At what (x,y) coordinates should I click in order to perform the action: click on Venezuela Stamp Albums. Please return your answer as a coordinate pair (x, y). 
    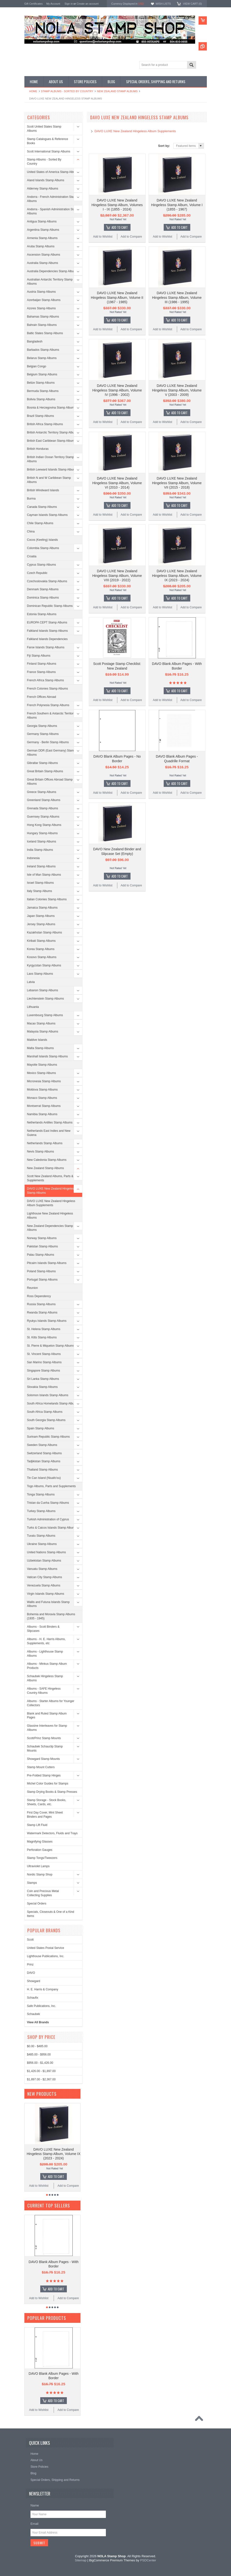
    Looking at the image, I should click on (43, 1585).